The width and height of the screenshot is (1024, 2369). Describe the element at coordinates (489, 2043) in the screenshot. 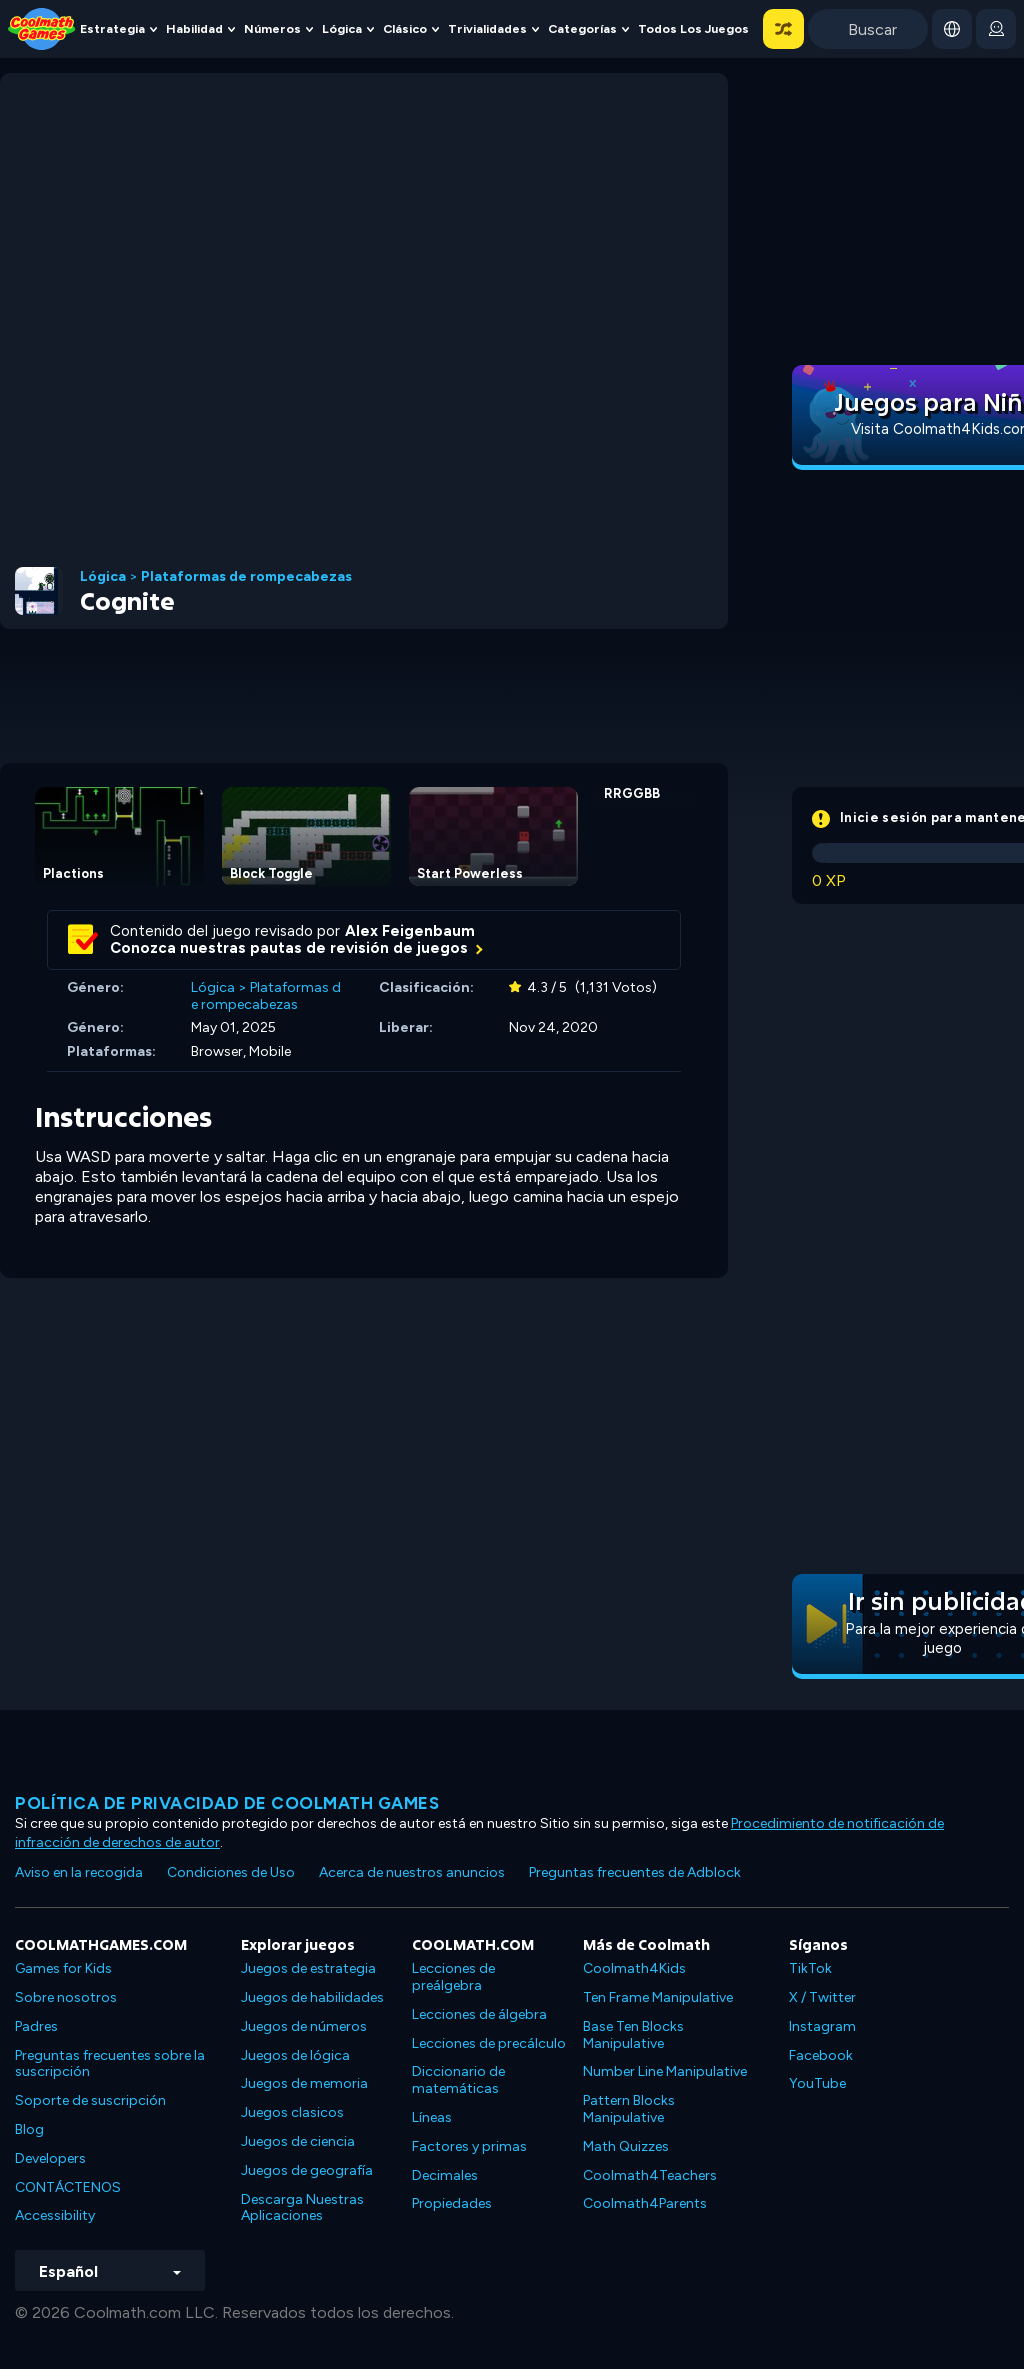

I see `Lecciones de precálculo` at that location.